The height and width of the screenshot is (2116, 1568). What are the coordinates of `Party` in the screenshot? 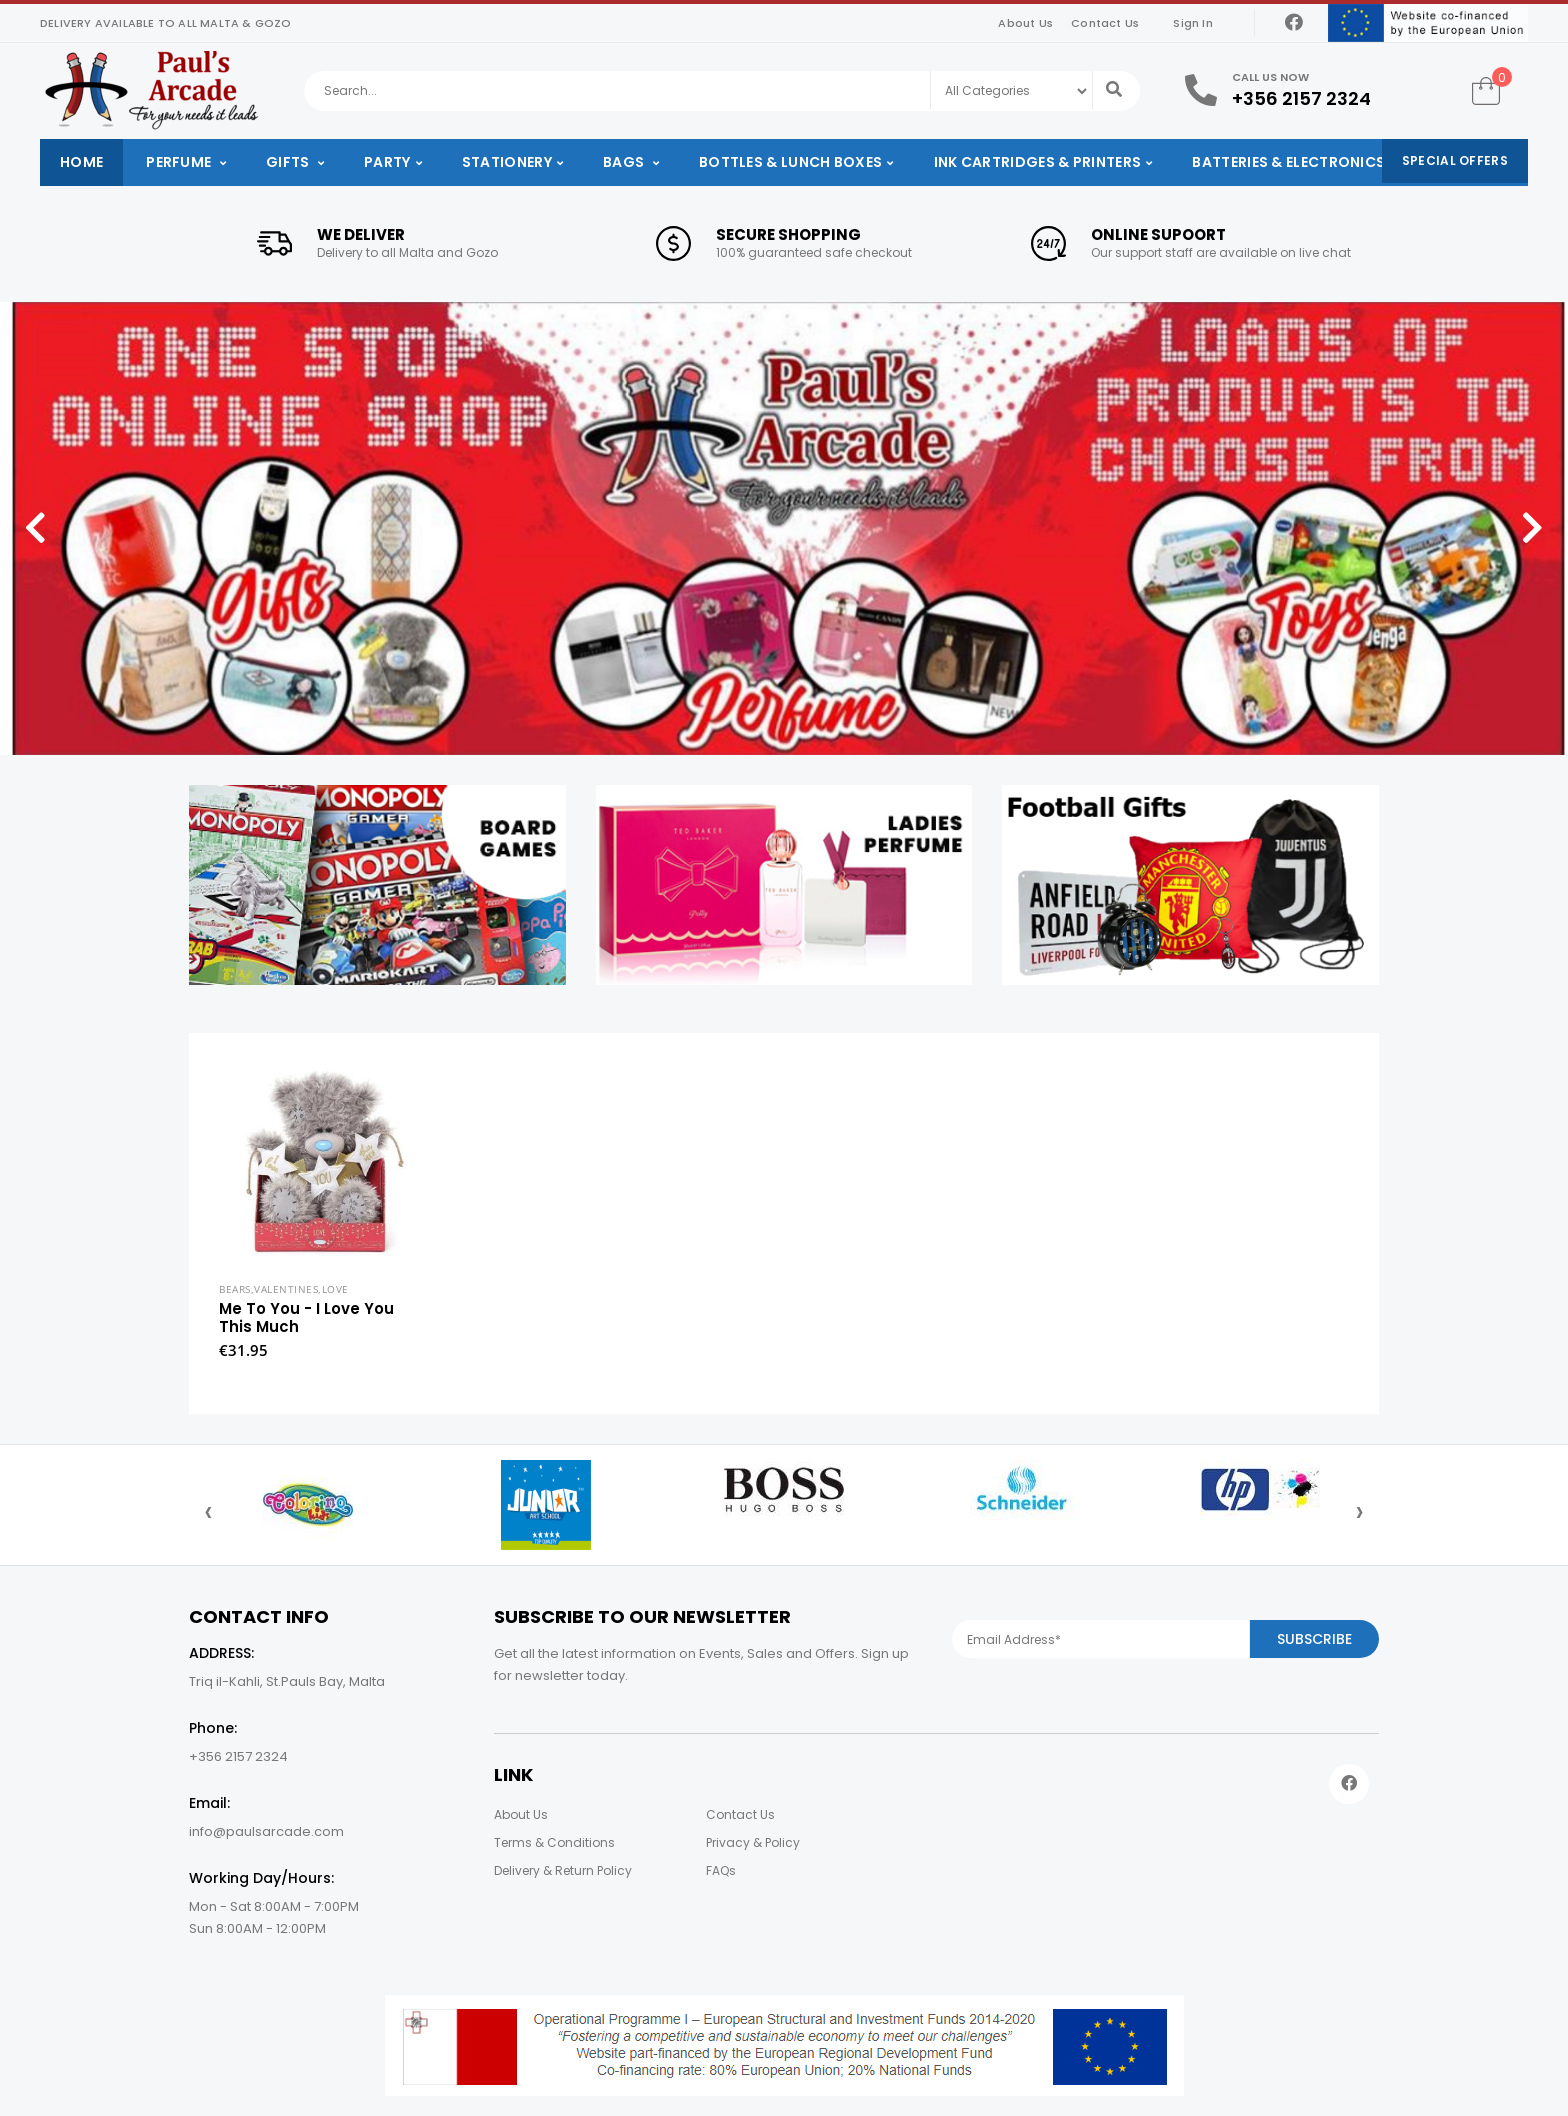 It's located at (387, 162).